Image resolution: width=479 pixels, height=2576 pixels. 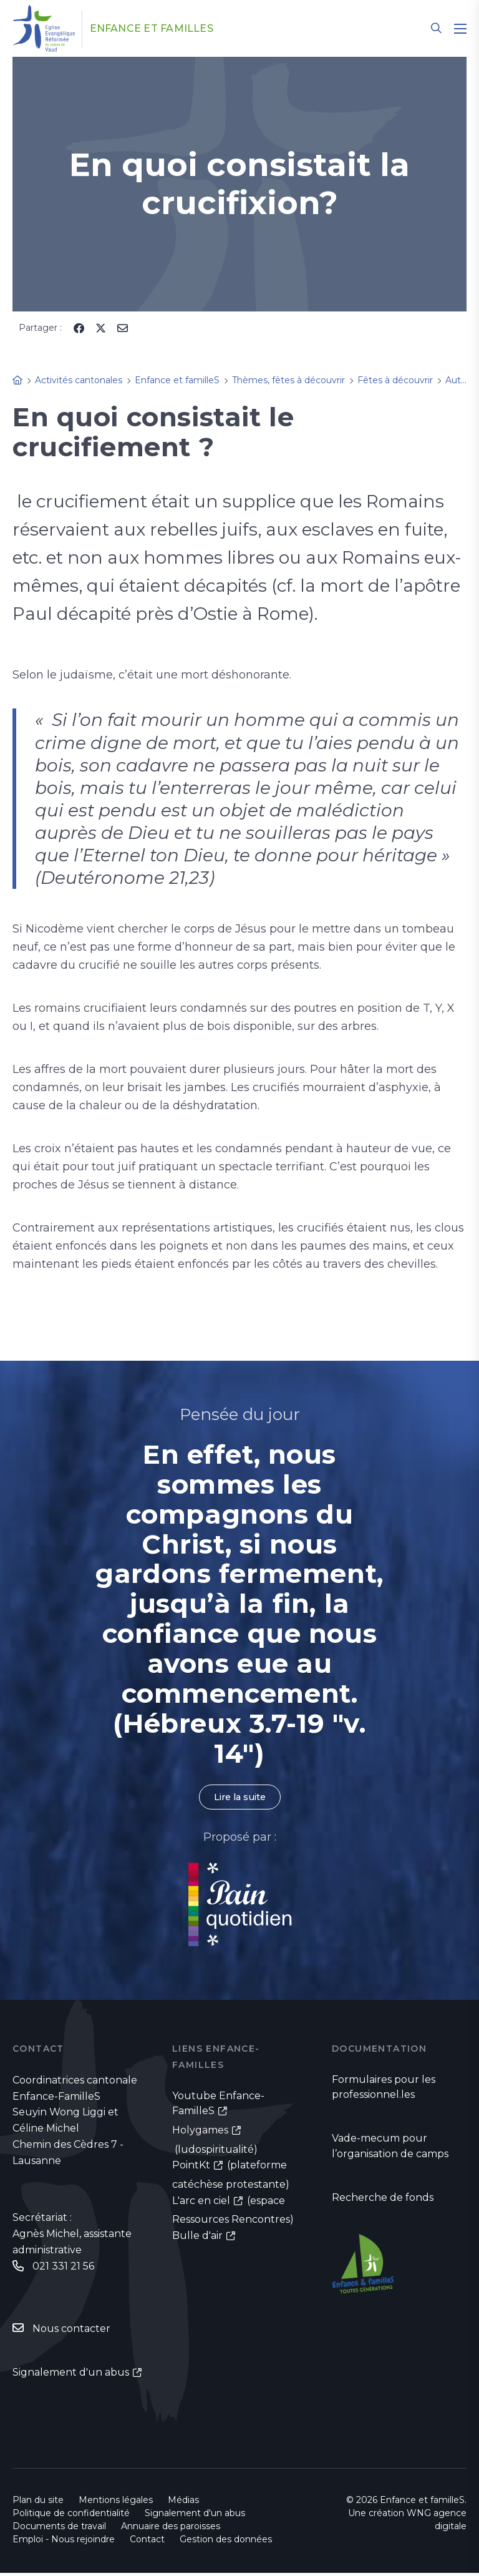 I want to click on Politique de confidentialité, so click(x=71, y=2516).